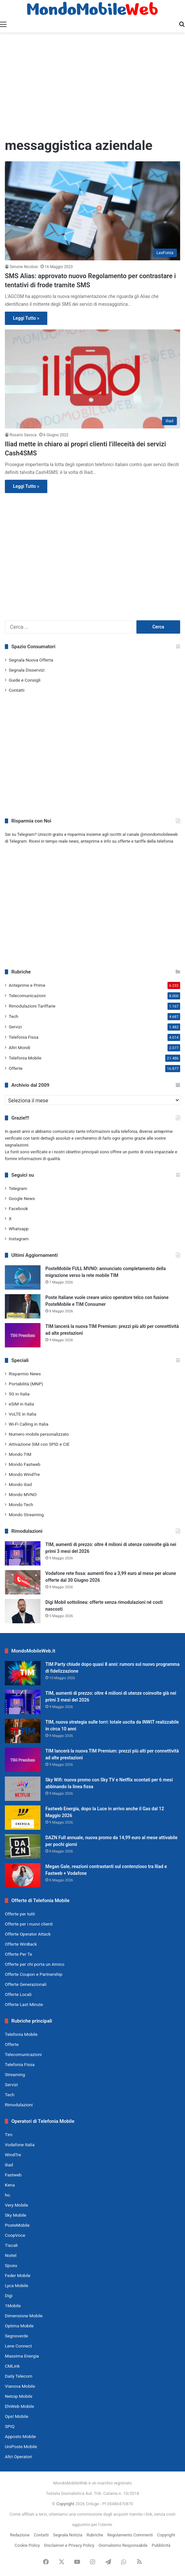  What do you see at coordinates (22, 1817) in the screenshot?
I see `[Fastweb Energia, dopo la Luce in arrivo anche il Gas dal 12 Maggio 2026]` at bounding box center [22, 1817].